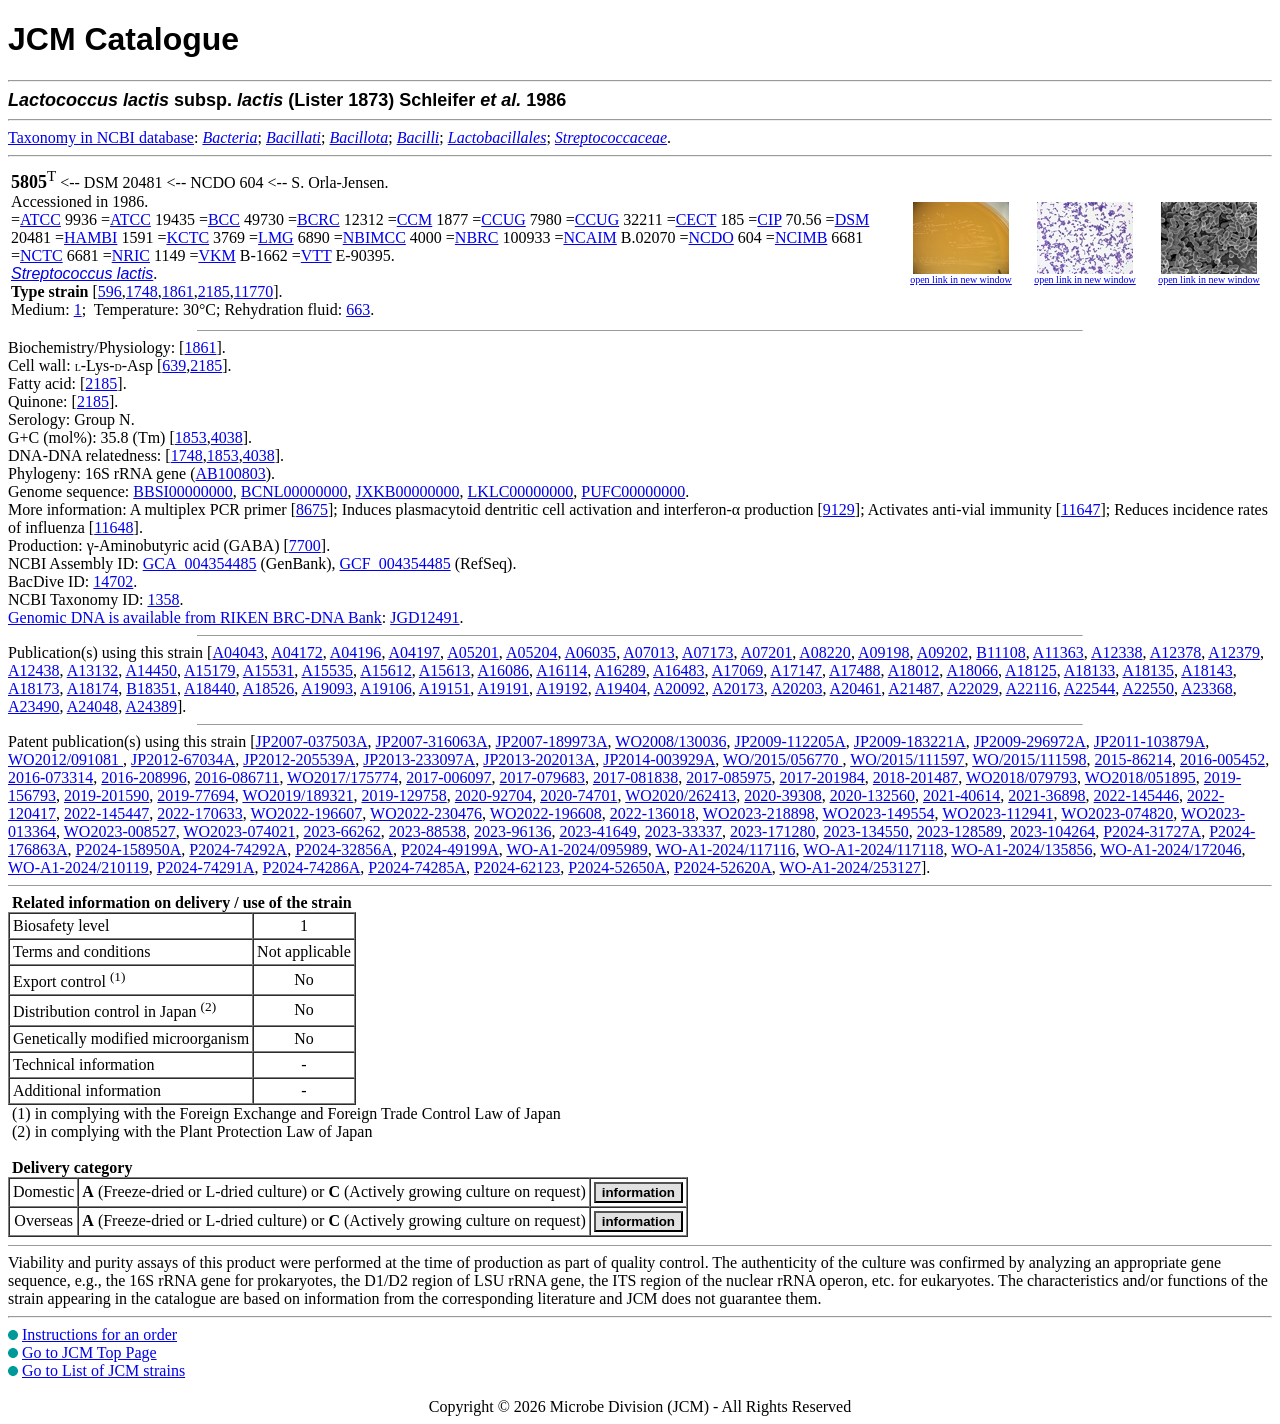  I want to click on 2023-88538, so click(427, 831).